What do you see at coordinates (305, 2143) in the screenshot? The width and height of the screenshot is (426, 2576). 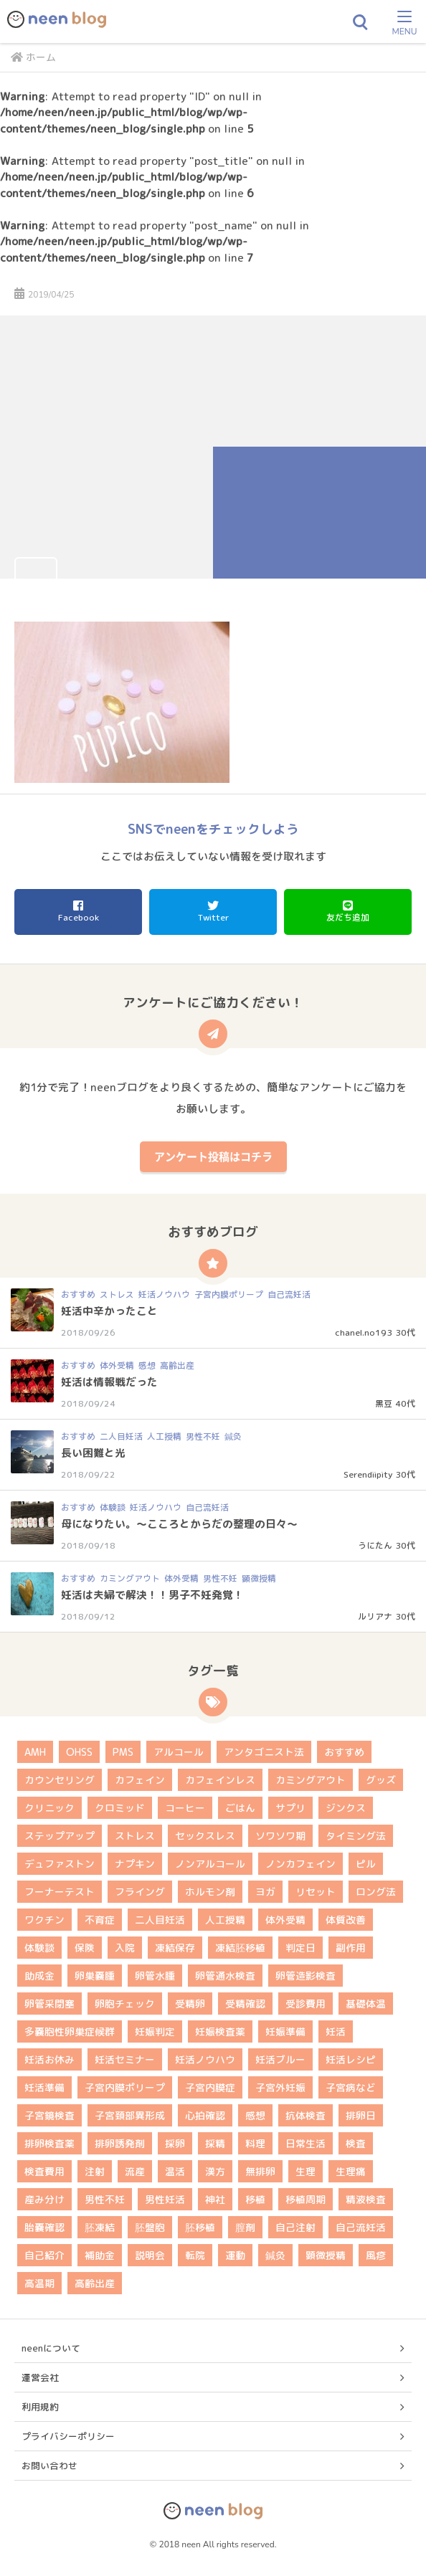 I see `日常生活` at bounding box center [305, 2143].